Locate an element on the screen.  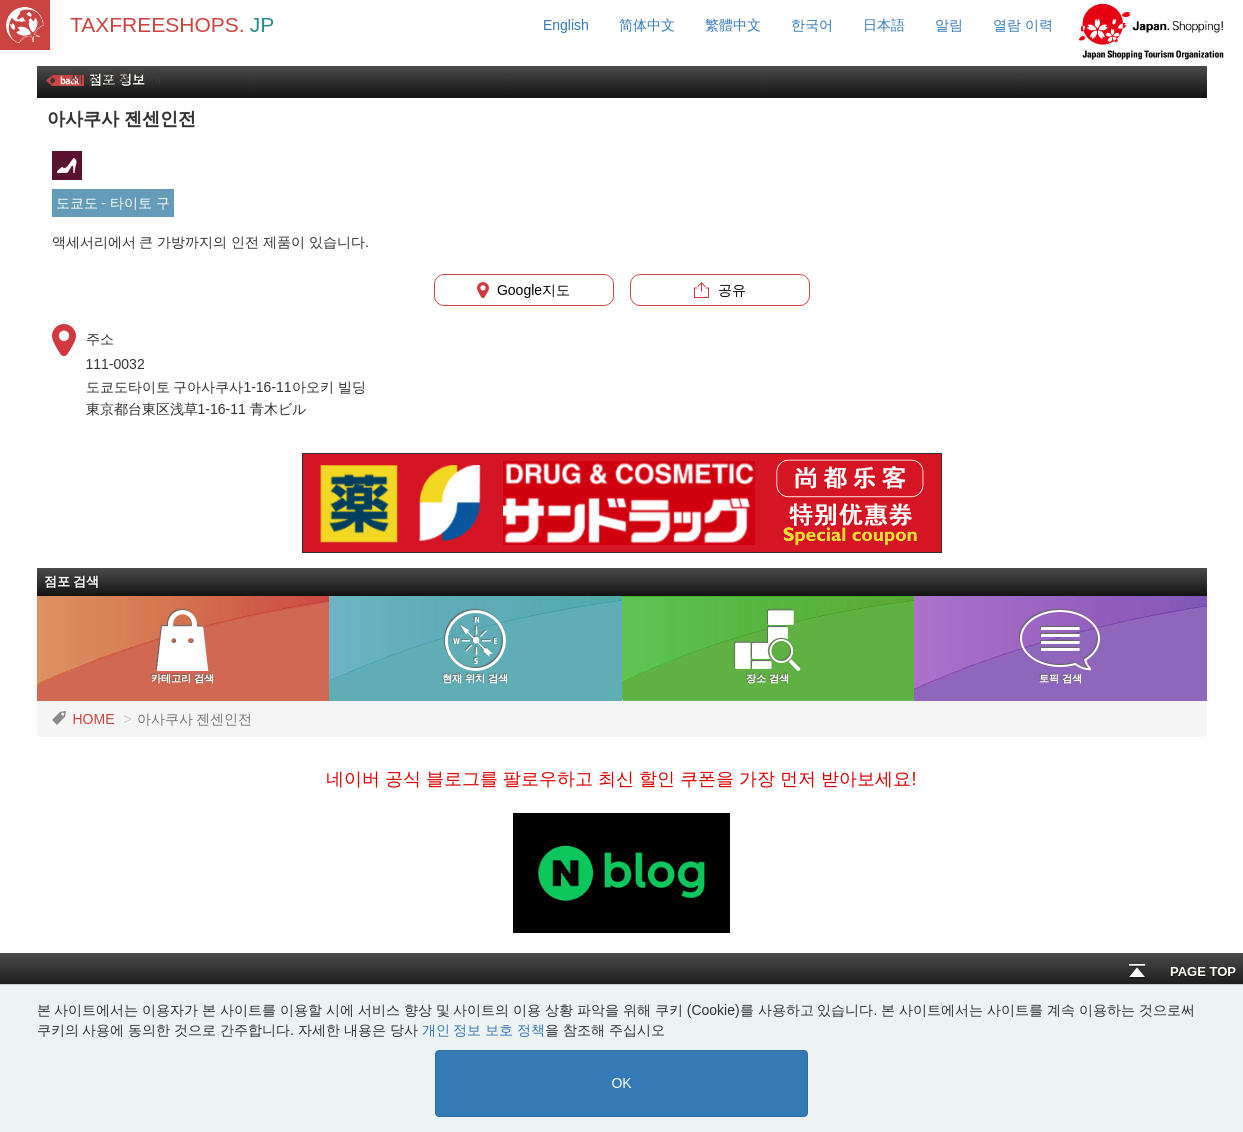
OK is located at coordinates (621, 1083).